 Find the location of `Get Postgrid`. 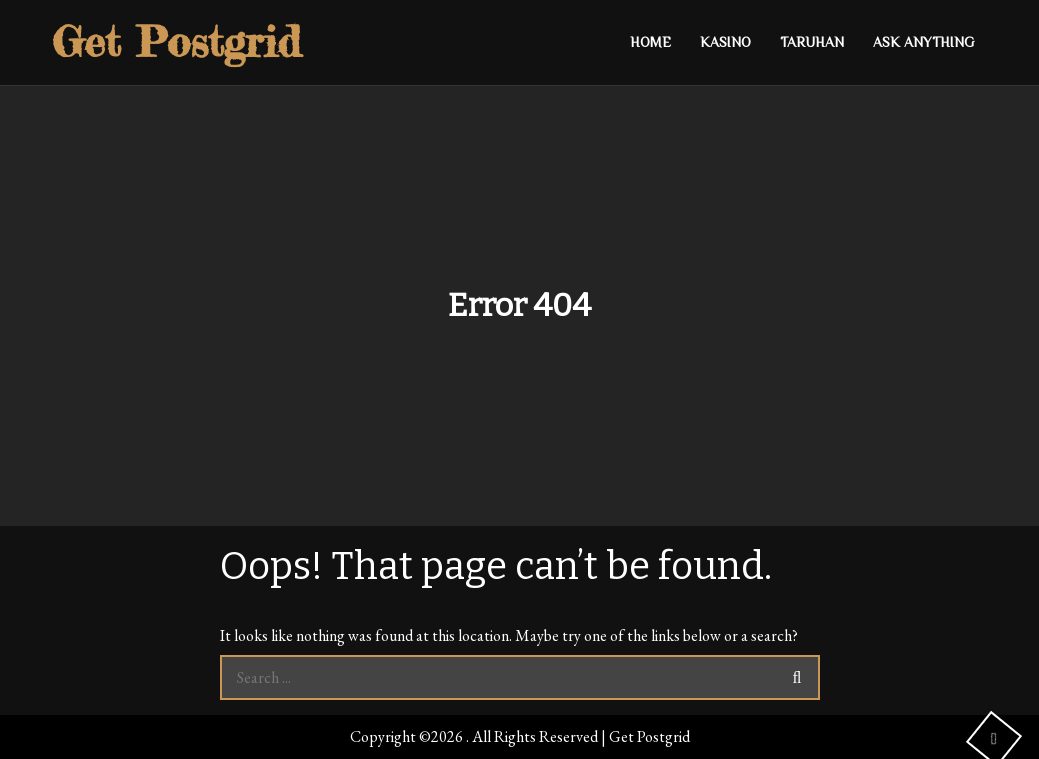

Get Postgrid is located at coordinates (176, 41).